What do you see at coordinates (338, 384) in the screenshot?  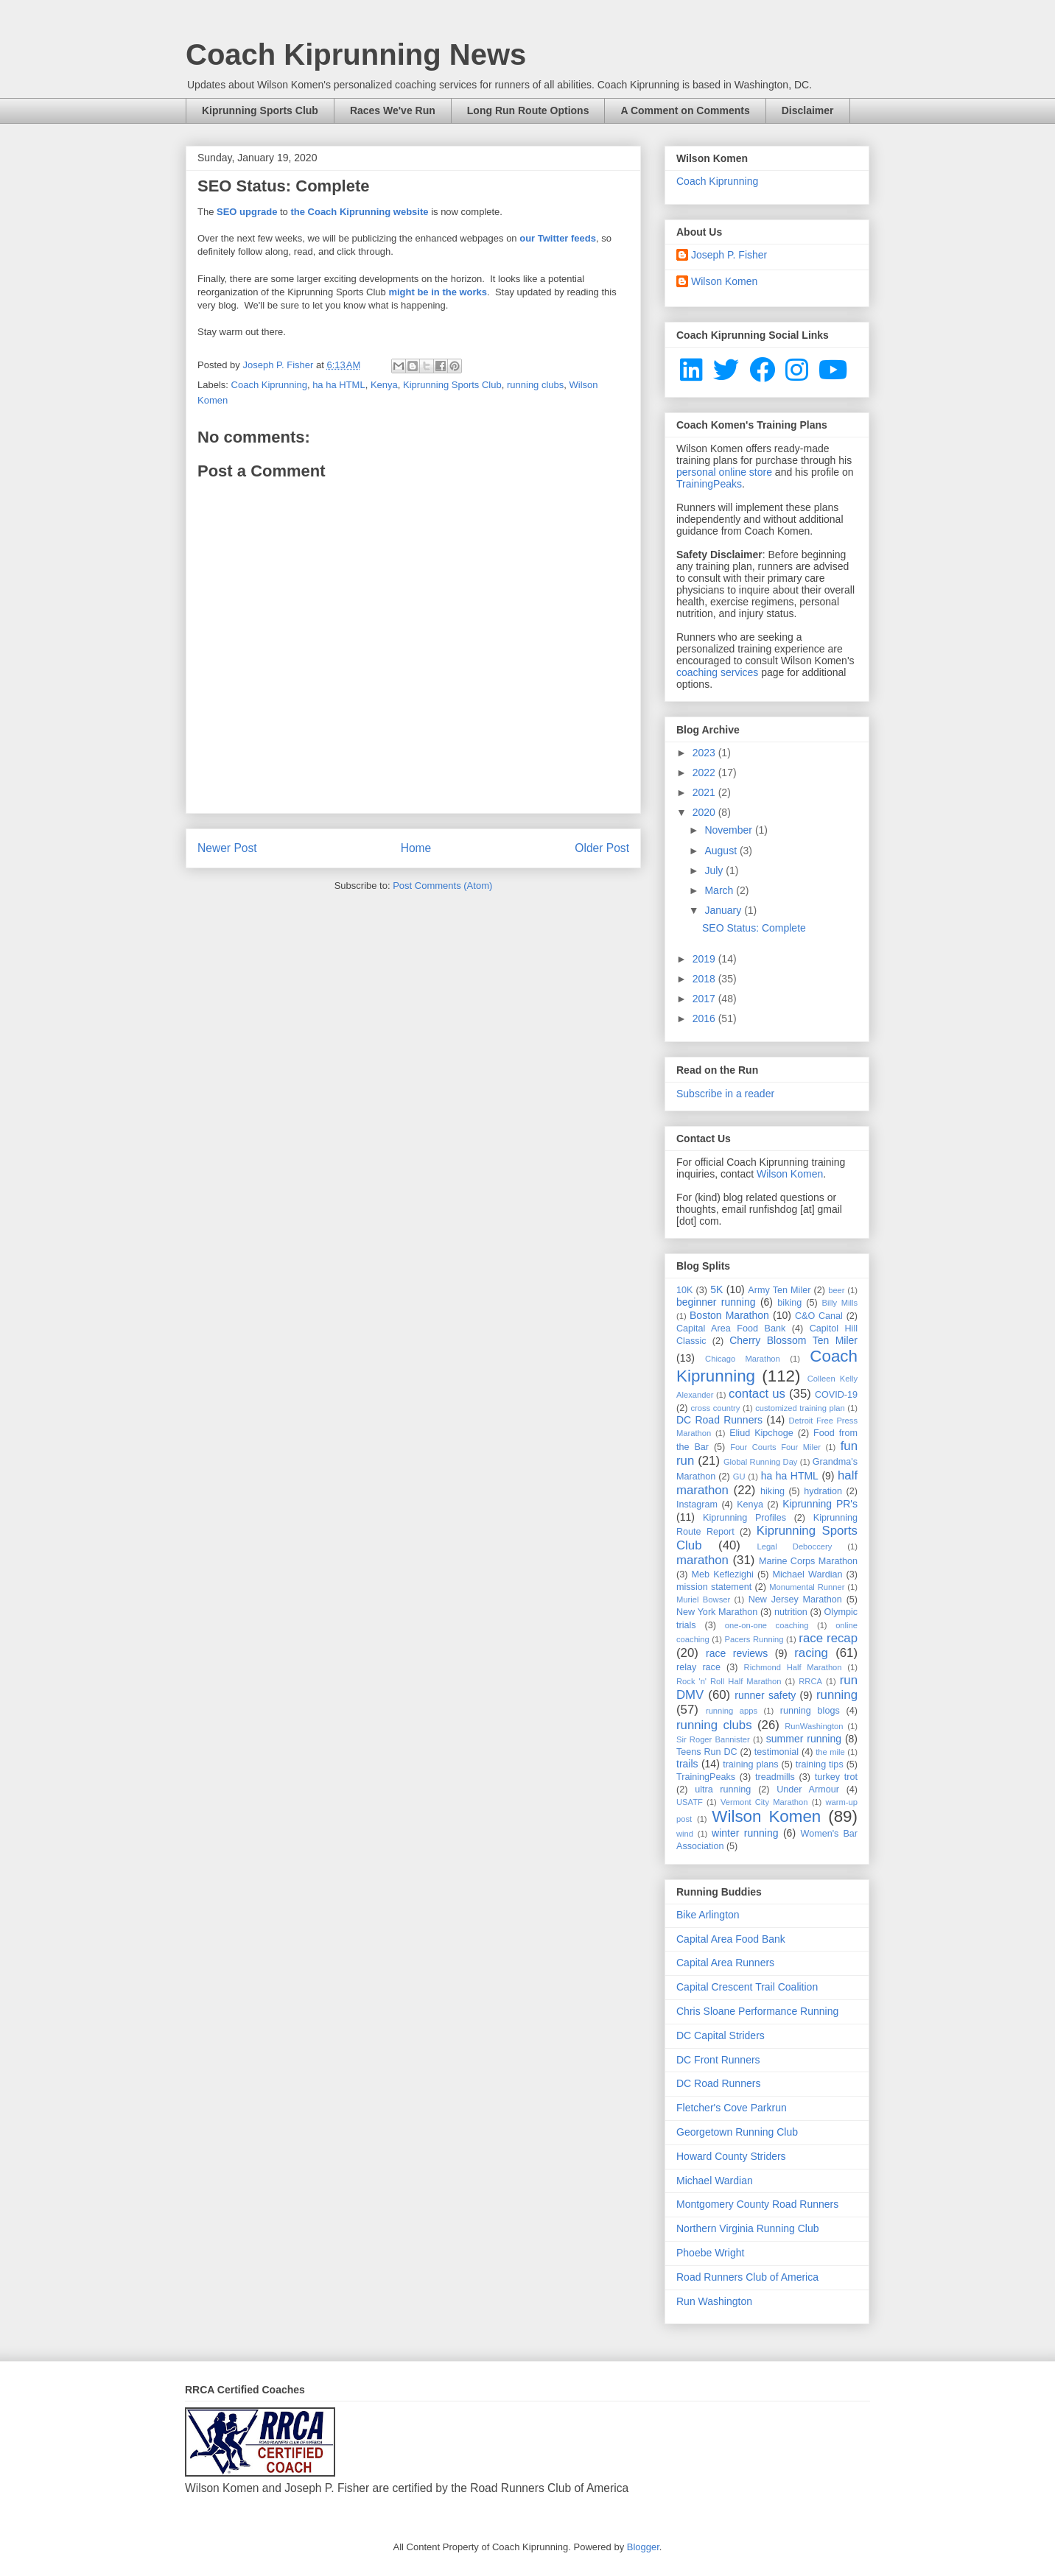 I see `ha ha HTML` at bounding box center [338, 384].